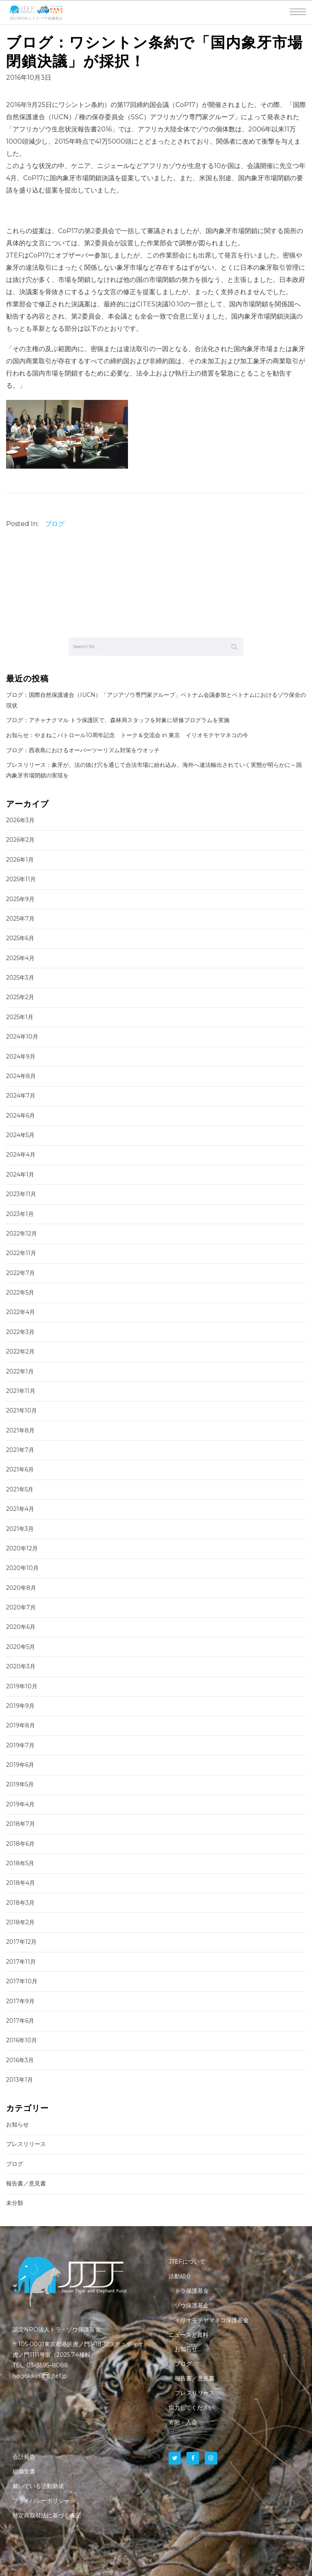 This screenshot has height=2576, width=312. What do you see at coordinates (187, 2261) in the screenshot?
I see `JTEFについて` at bounding box center [187, 2261].